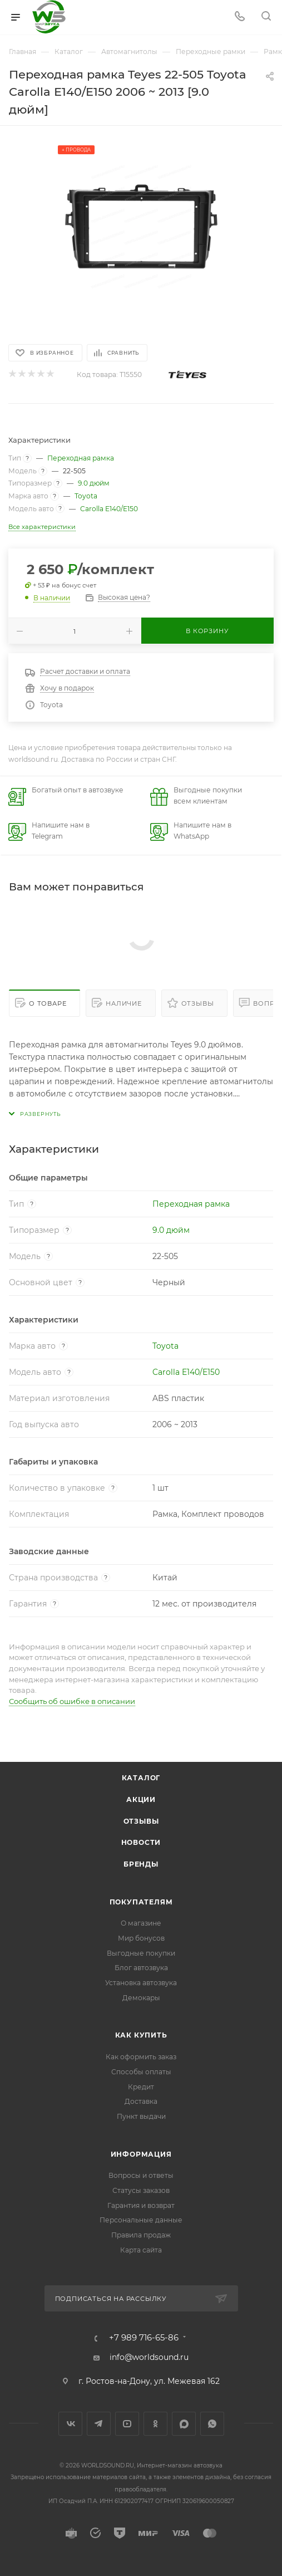 The height and width of the screenshot is (2576, 282). What do you see at coordinates (141, 1799) in the screenshot?
I see `Акции` at bounding box center [141, 1799].